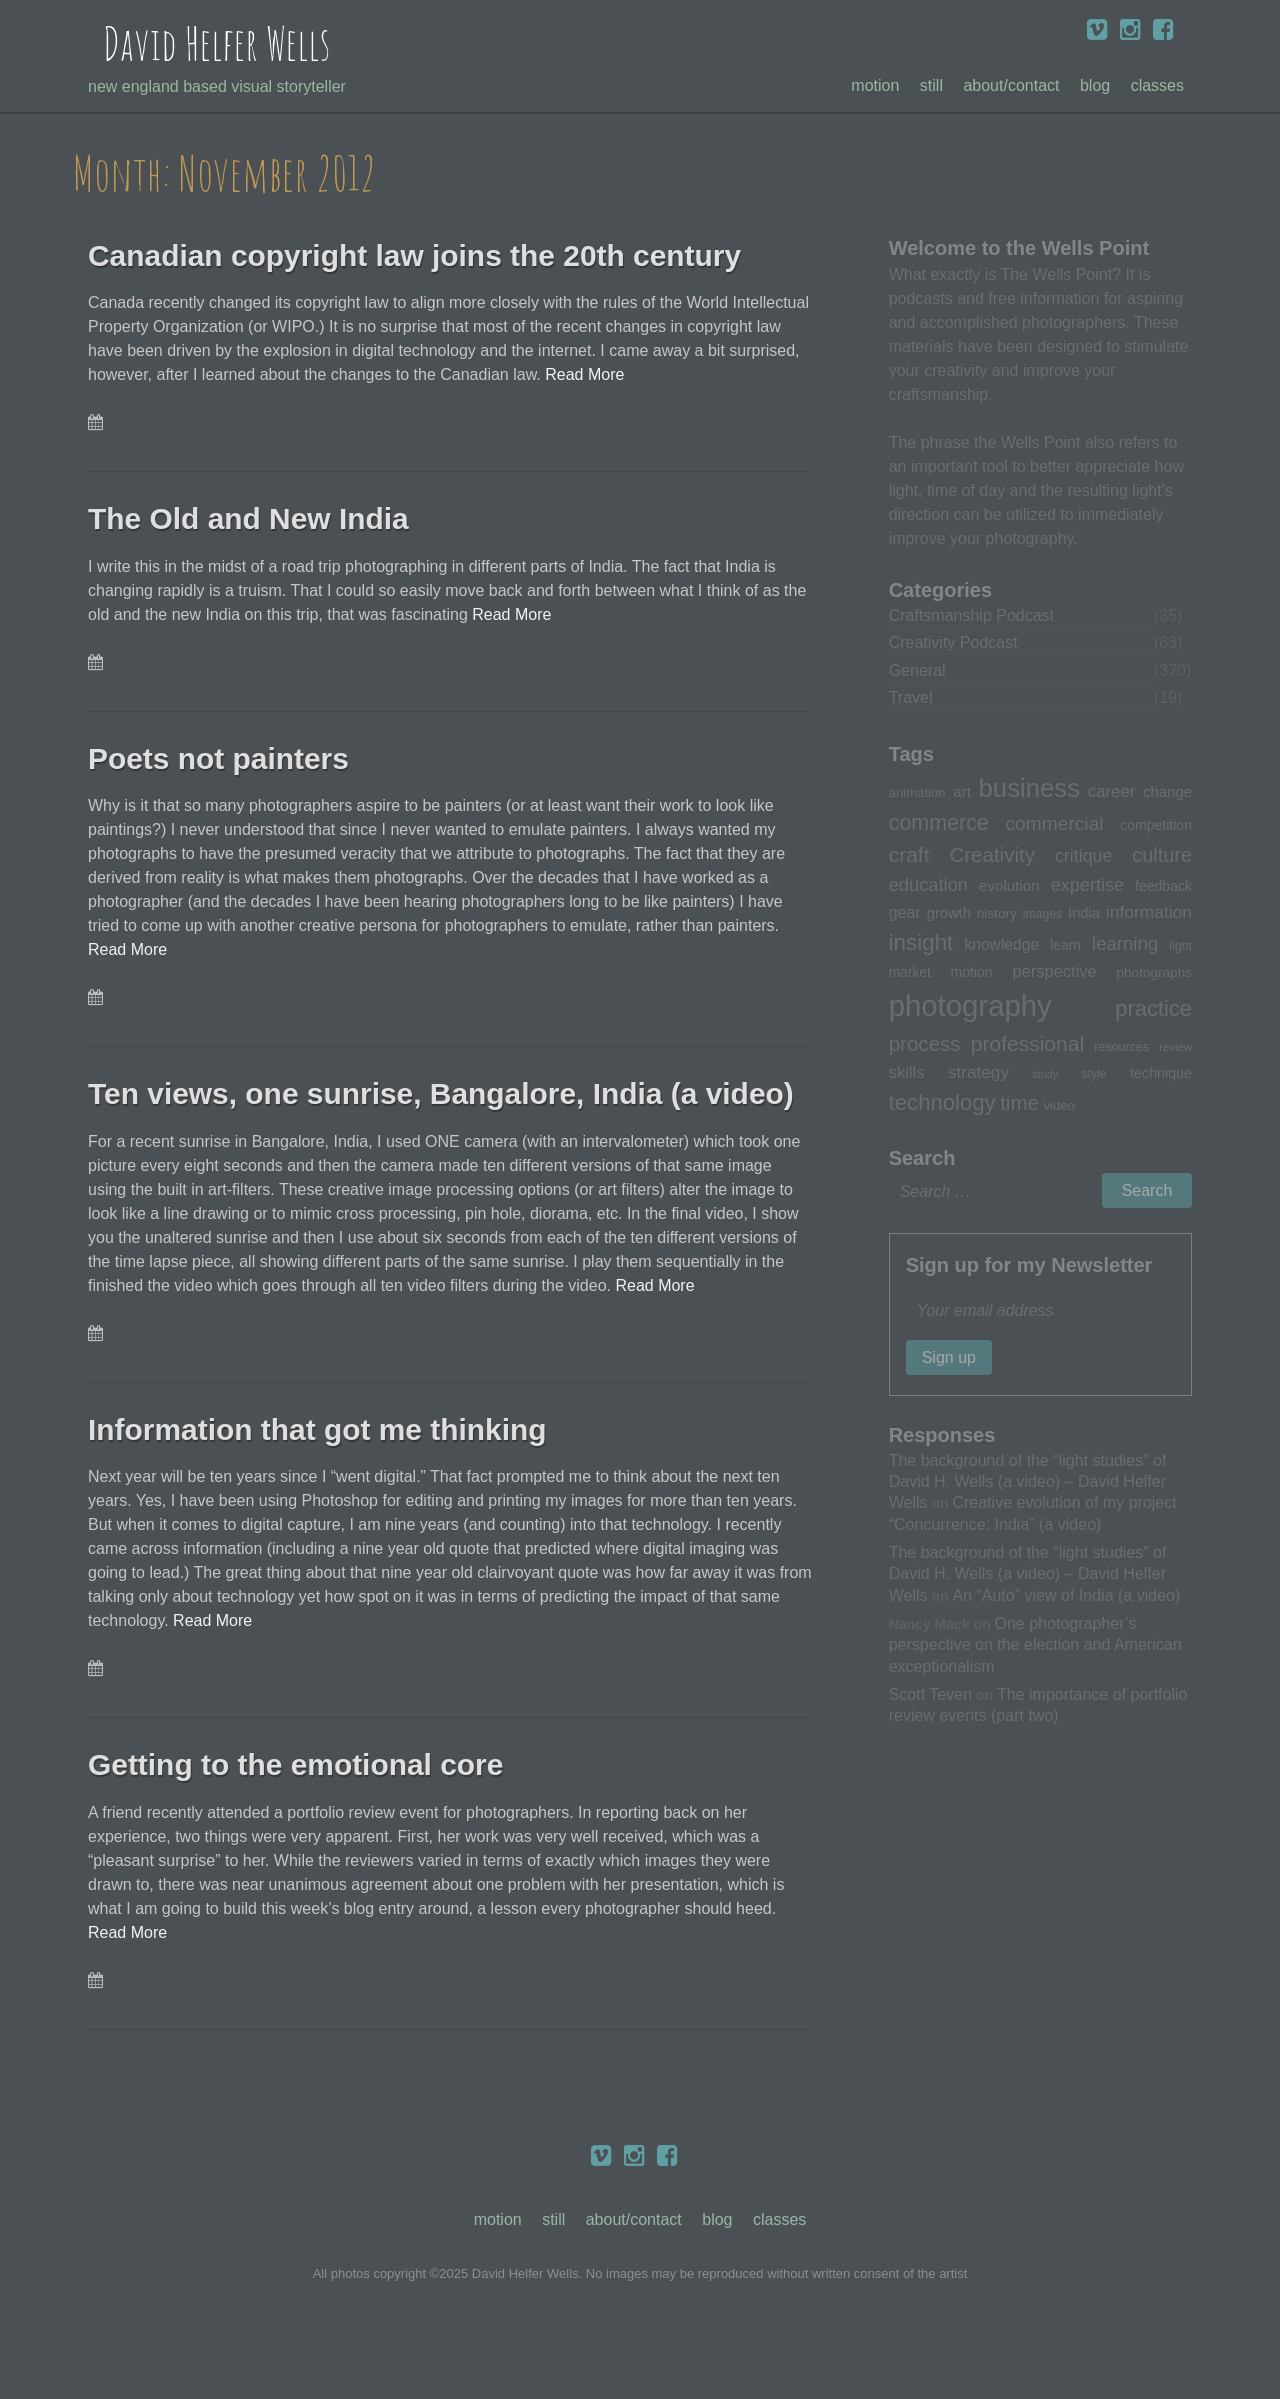 Image resolution: width=1280 pixels, height=2399 pixels. What do you see at coordinates (970, 1005) in the screenshot?
I see `photography [photography (162 items)]` at bounding box center [970, 1005].